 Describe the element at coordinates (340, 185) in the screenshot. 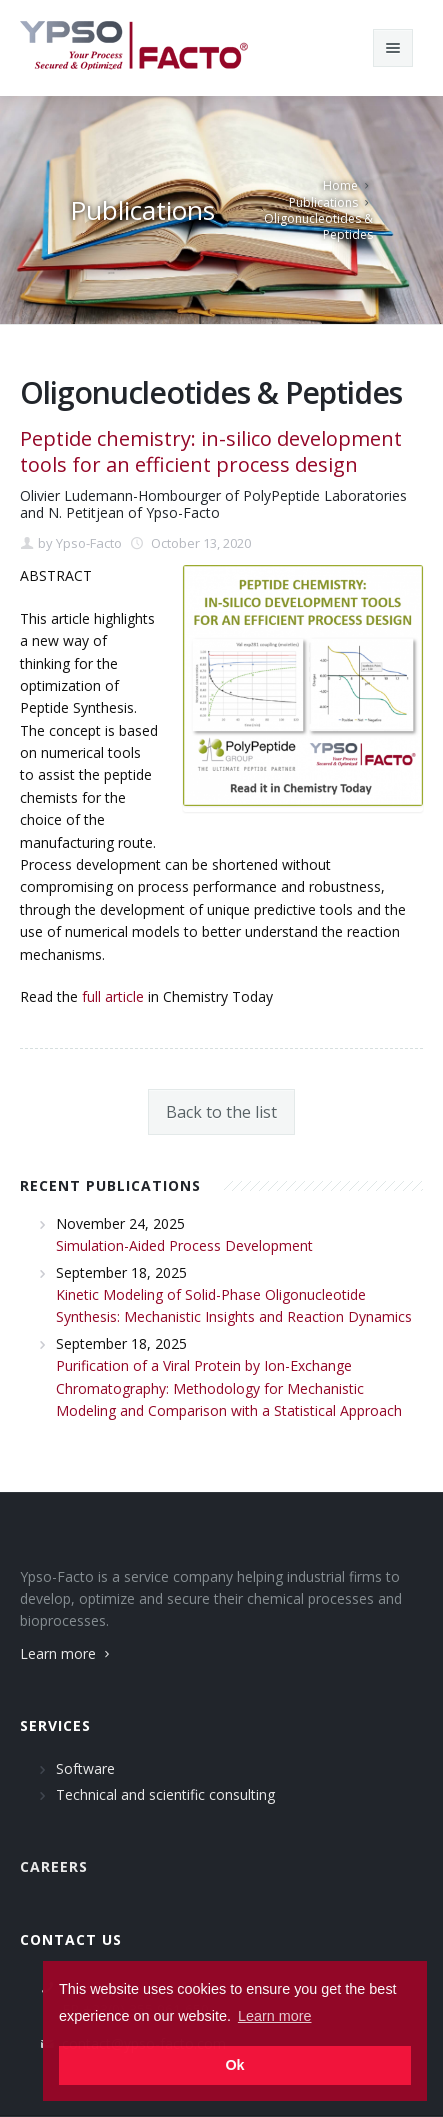

I see `Home` at that location.